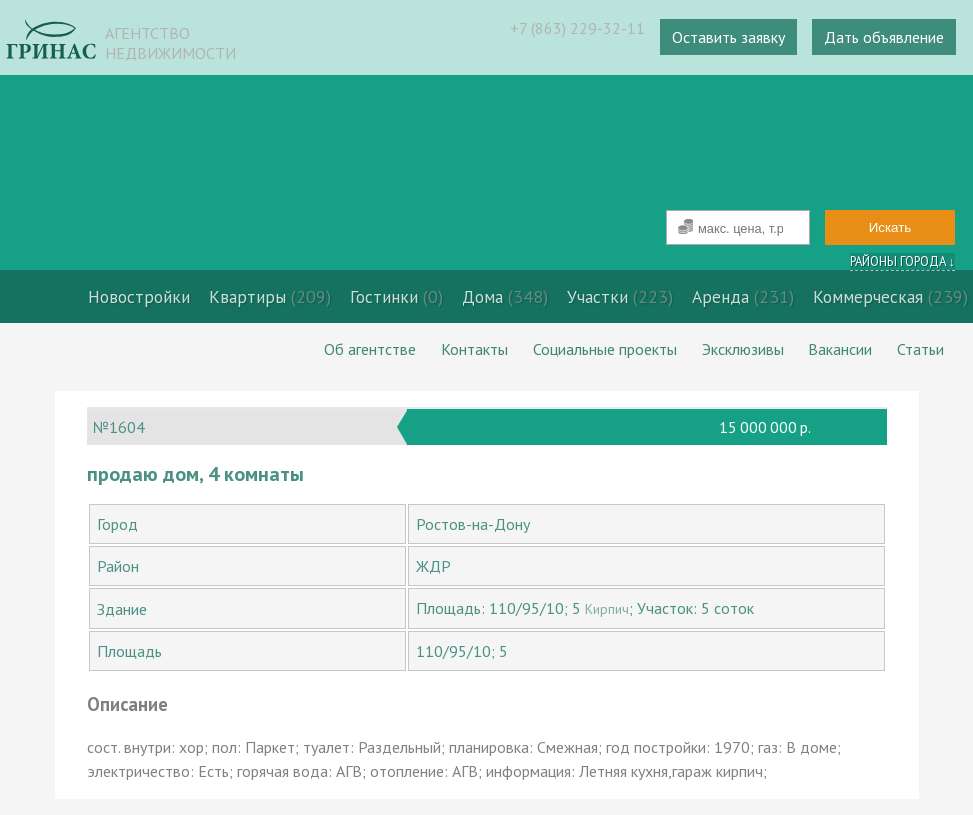 The image size is (973, 815). I want to click on Искать, so click(890, 227).